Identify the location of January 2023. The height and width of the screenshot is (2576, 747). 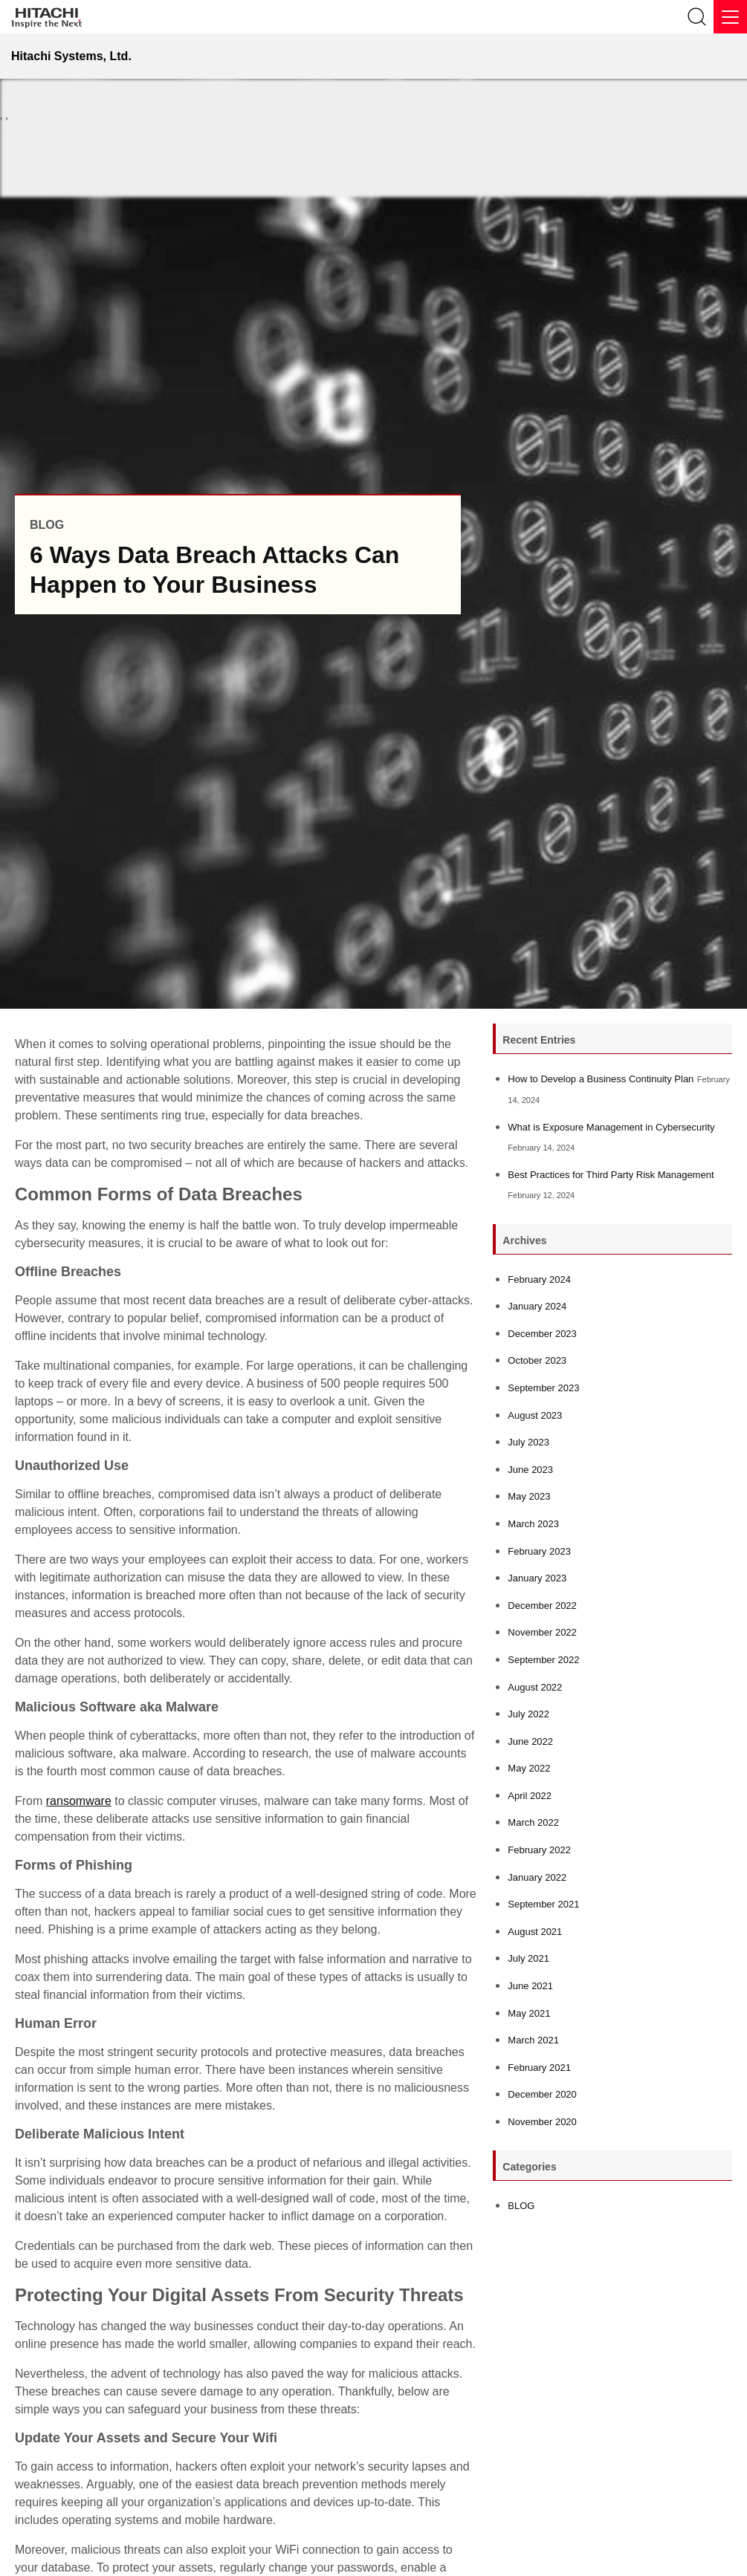
(537, 1578).